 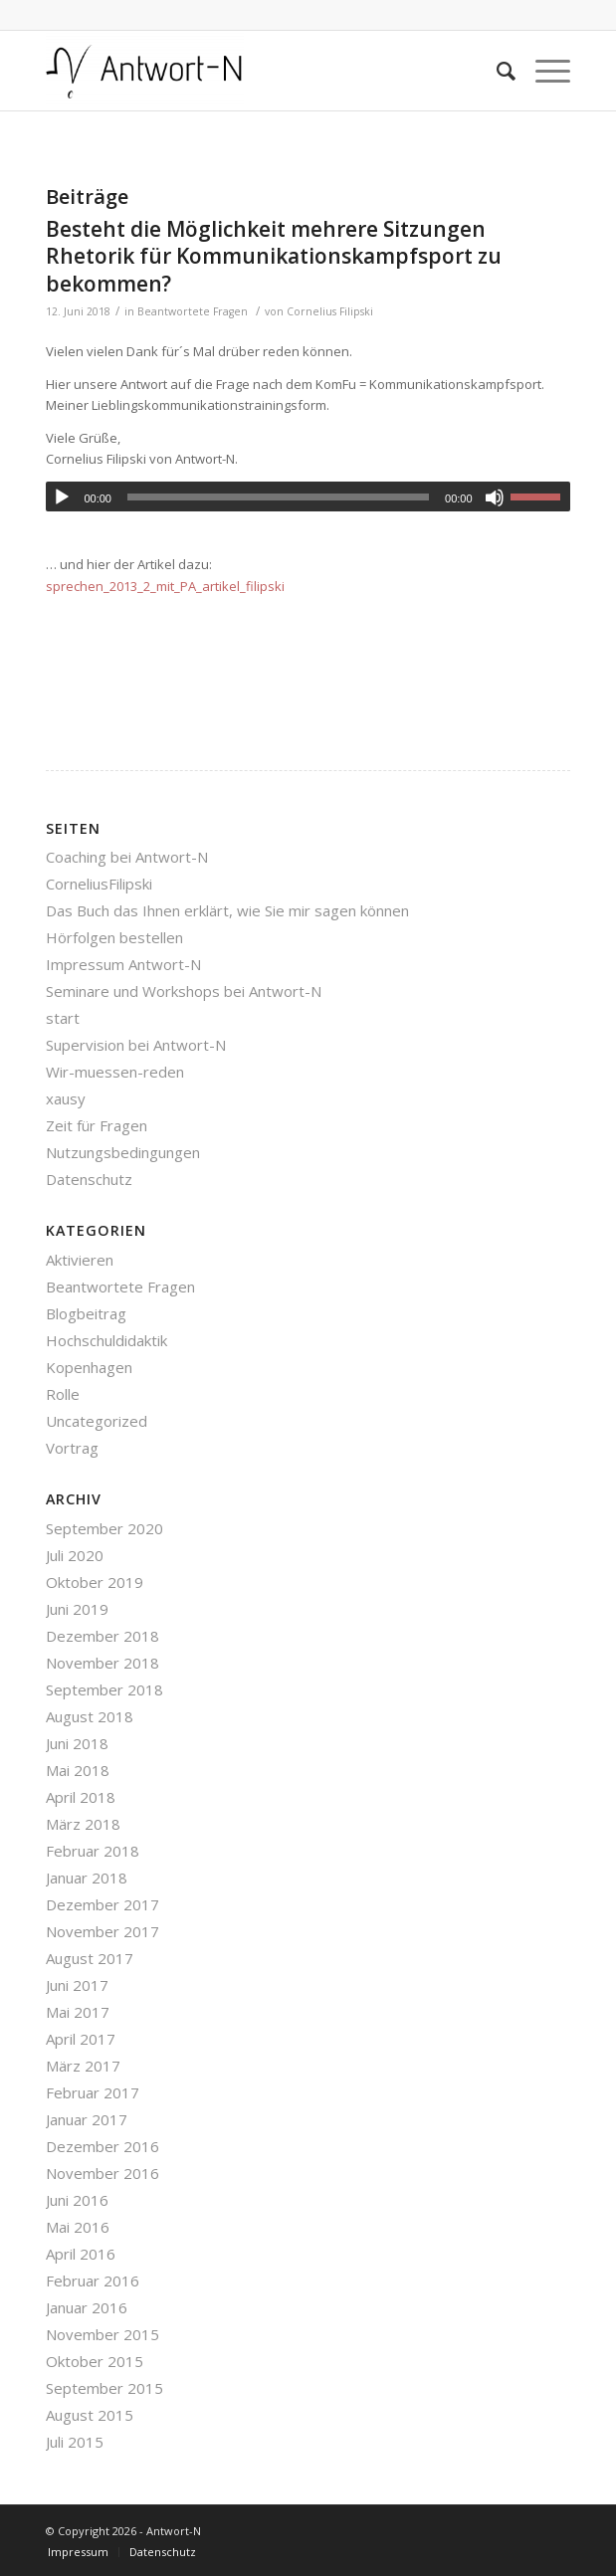 I want to click on Das Buch das Ihnen erklärt, wie Sie mir sagen können, so click(x=227, y=910).